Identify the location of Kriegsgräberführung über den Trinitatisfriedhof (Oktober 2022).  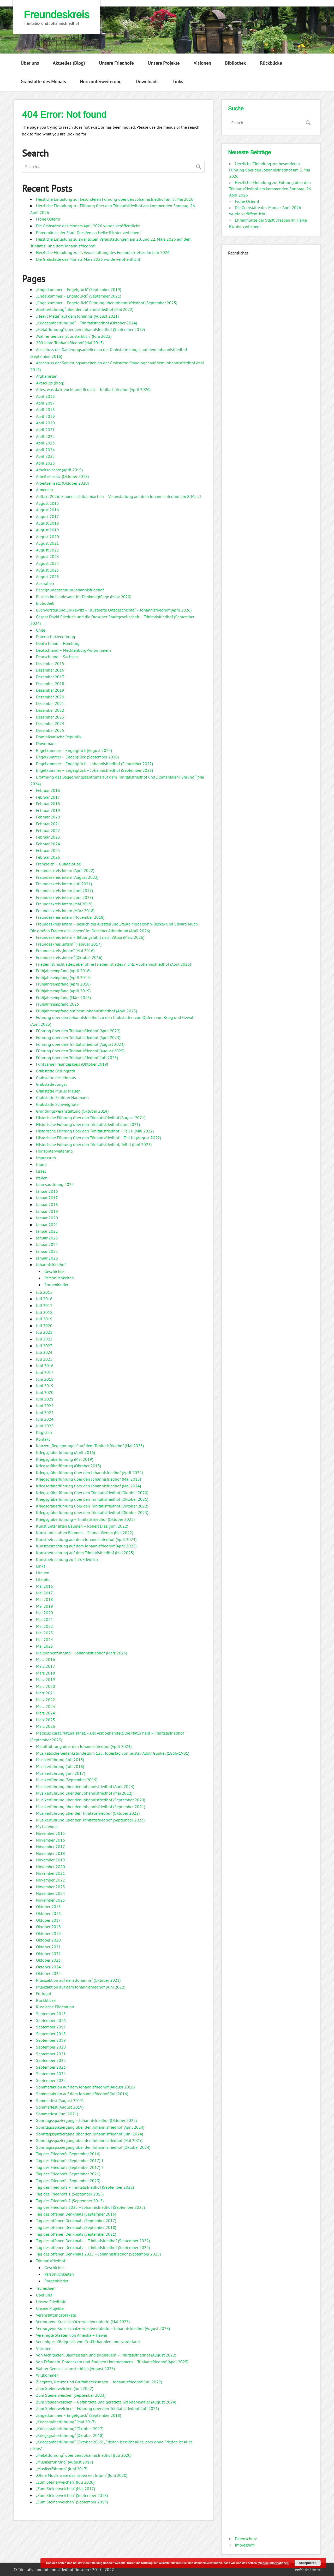
(92, 1506).